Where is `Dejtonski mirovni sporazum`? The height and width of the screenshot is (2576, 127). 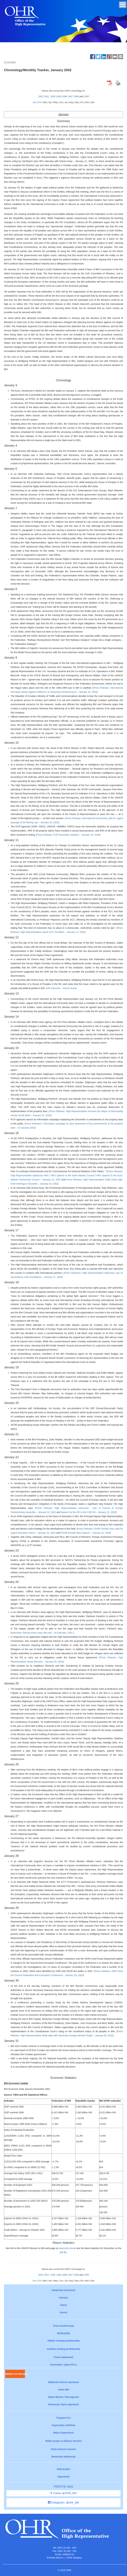
Dejtonski mirovni sporazum is located at coordinates (63, 2382).